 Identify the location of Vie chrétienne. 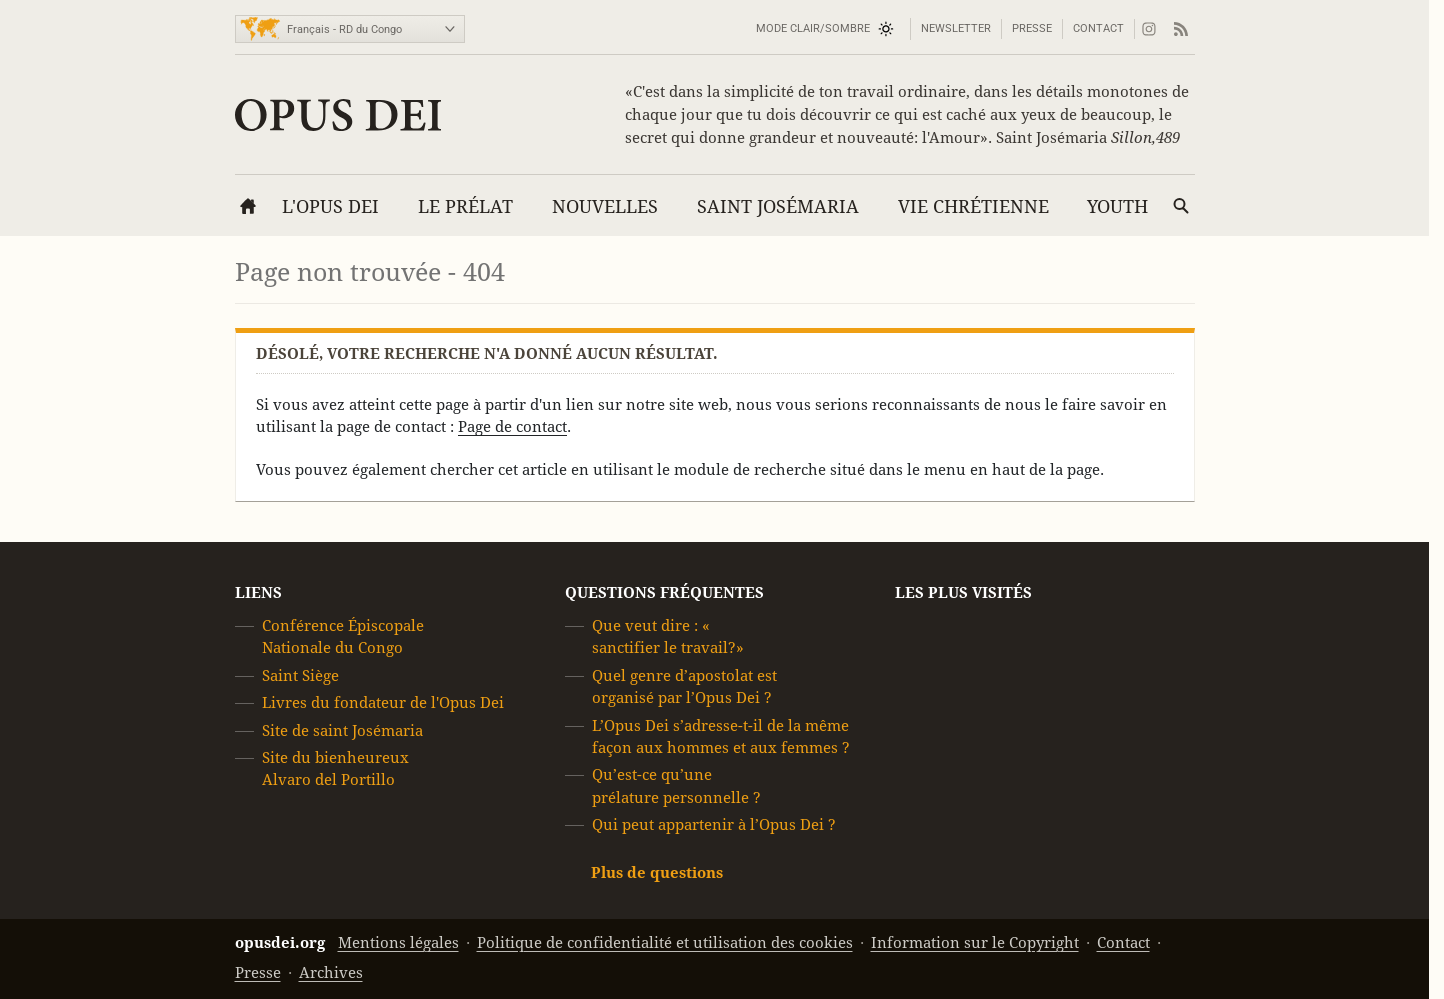
(973, 206).